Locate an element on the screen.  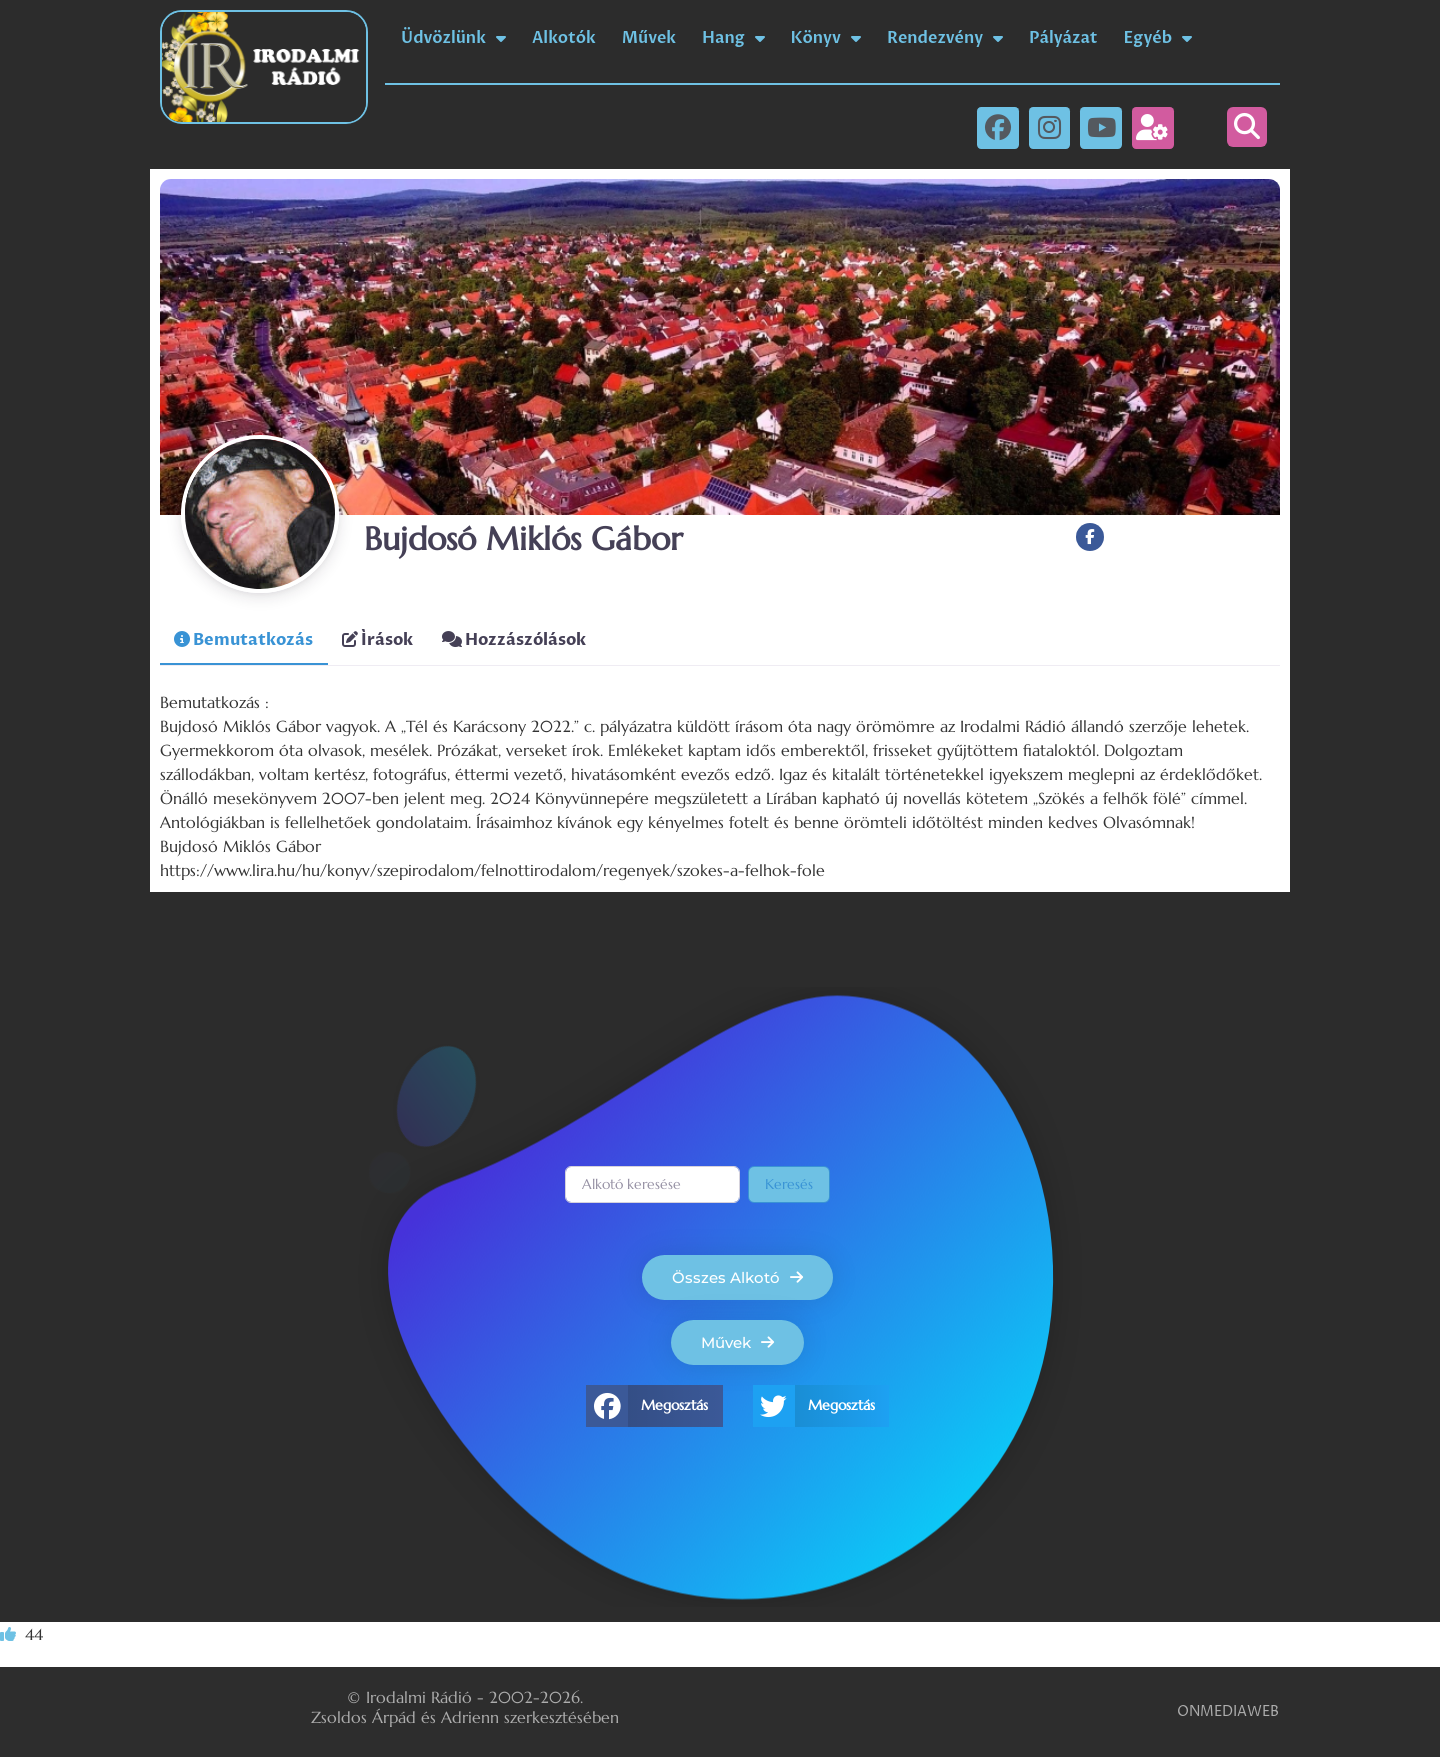
Üdvözlünk is located at coordinates (453, 38).